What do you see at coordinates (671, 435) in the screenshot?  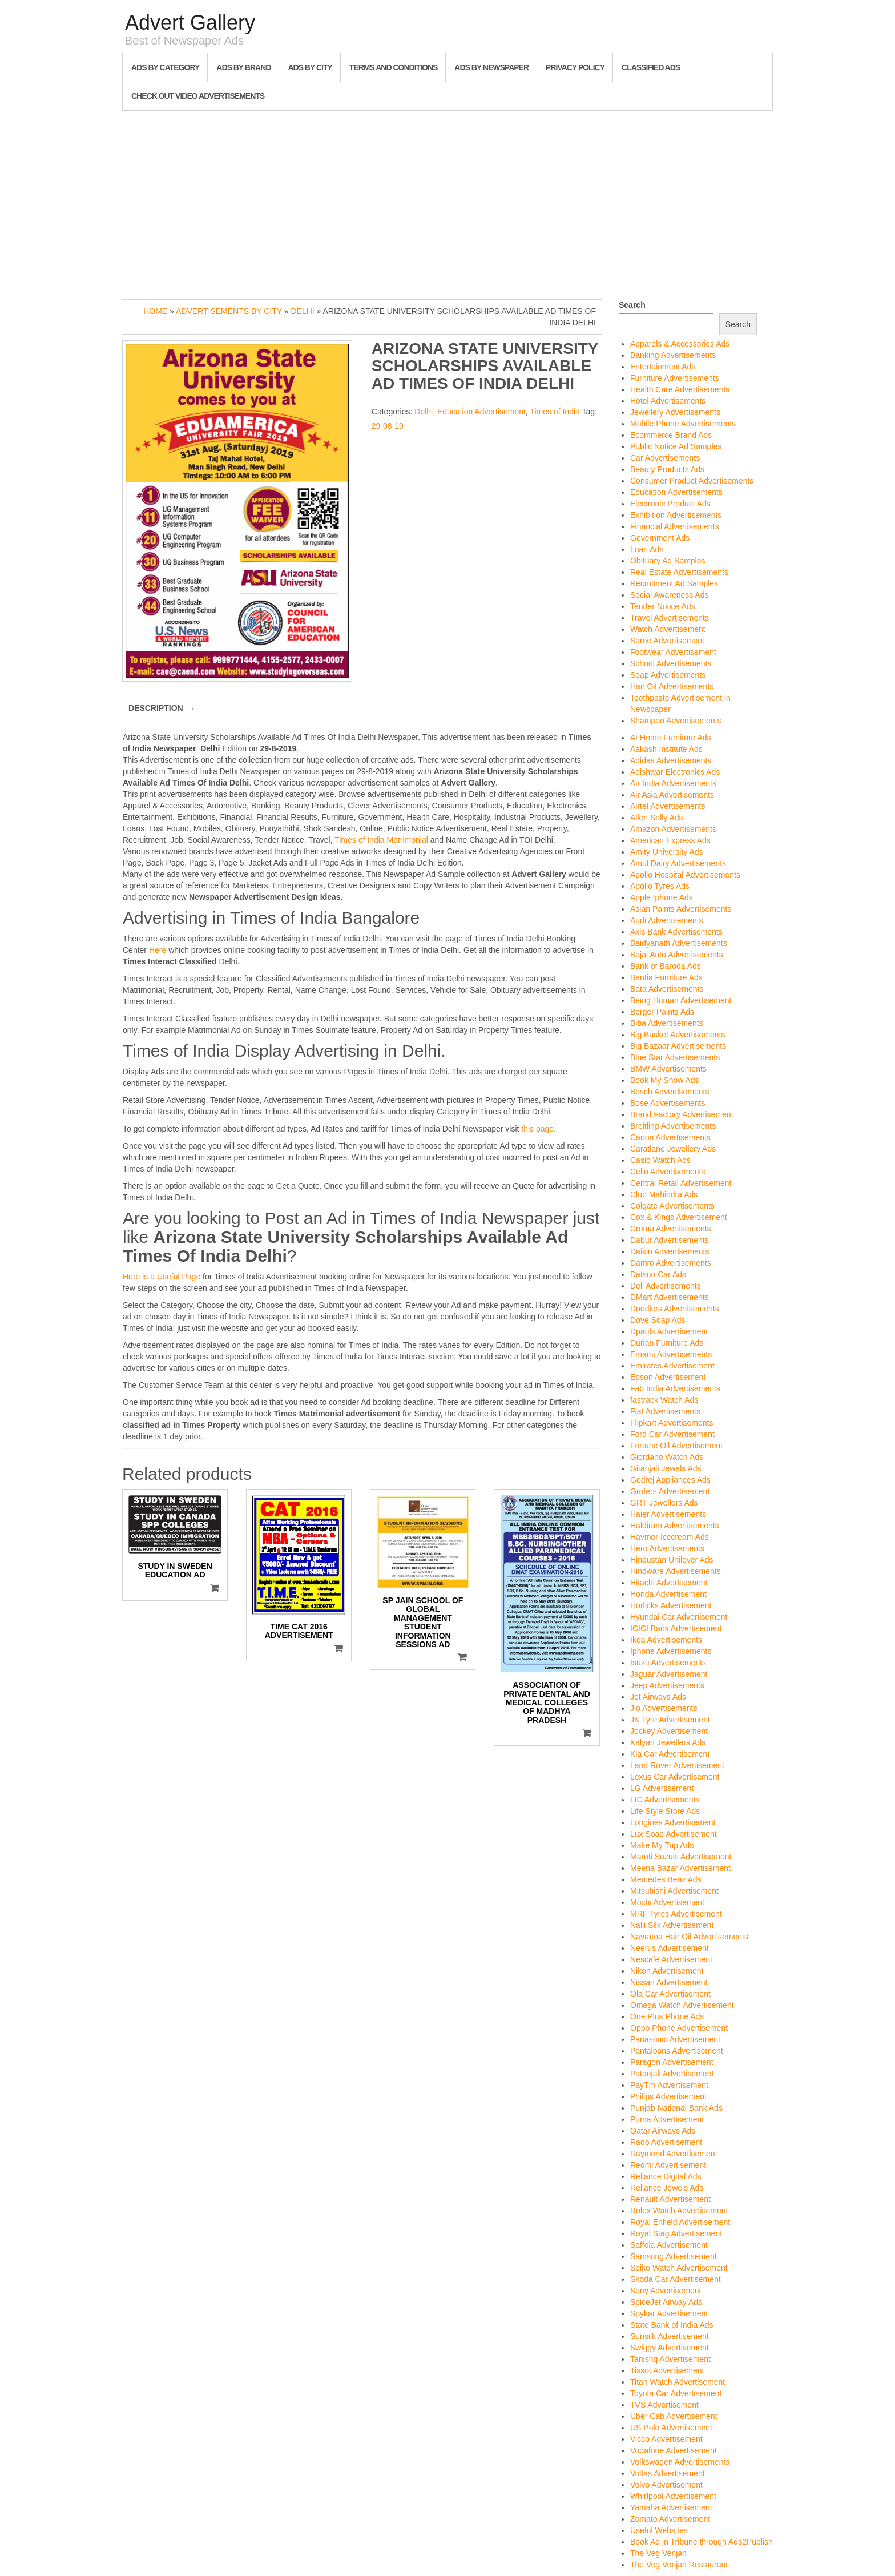 I see `Ecommerce Brand Ads` at bounding box center [671, 435].